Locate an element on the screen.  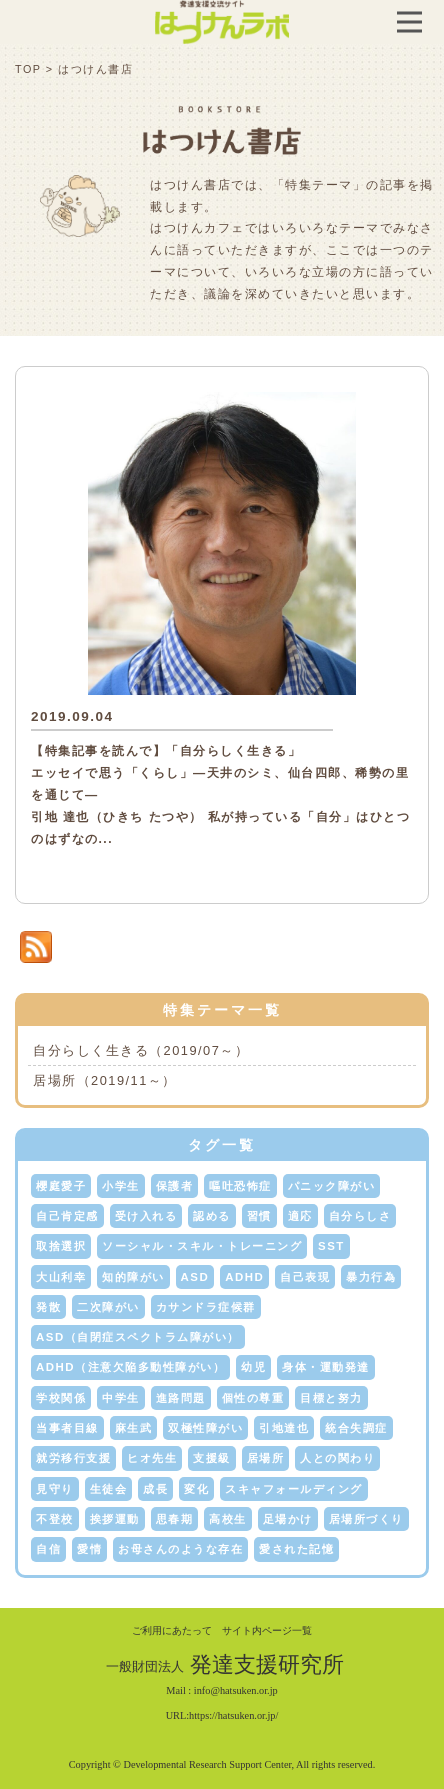
変化 is located at coordinates (196, 1489).